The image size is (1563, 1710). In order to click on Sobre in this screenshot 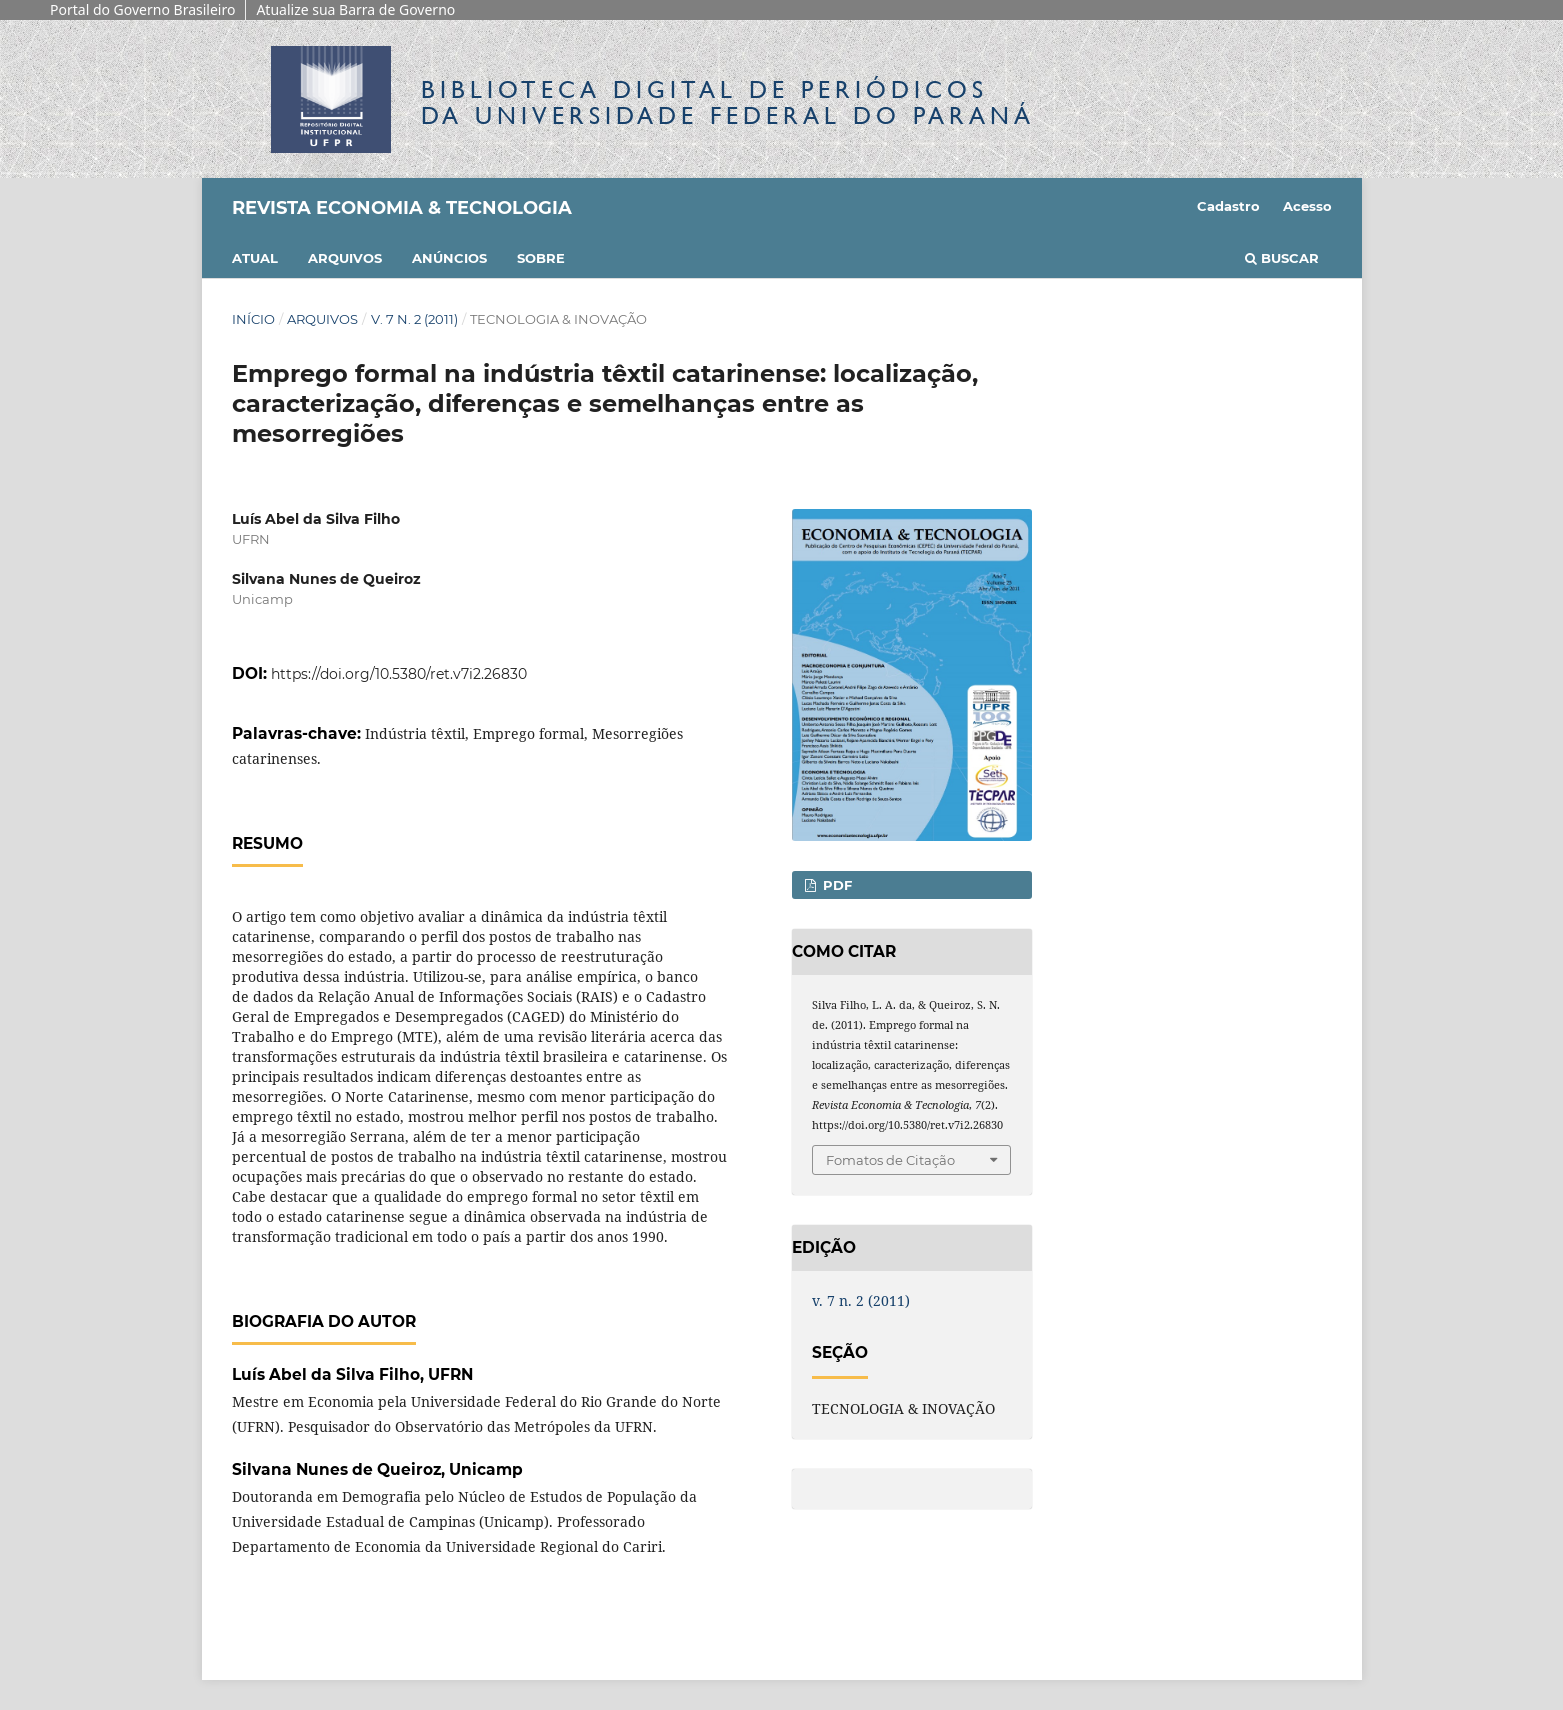, I will do `click(541, 258)`.